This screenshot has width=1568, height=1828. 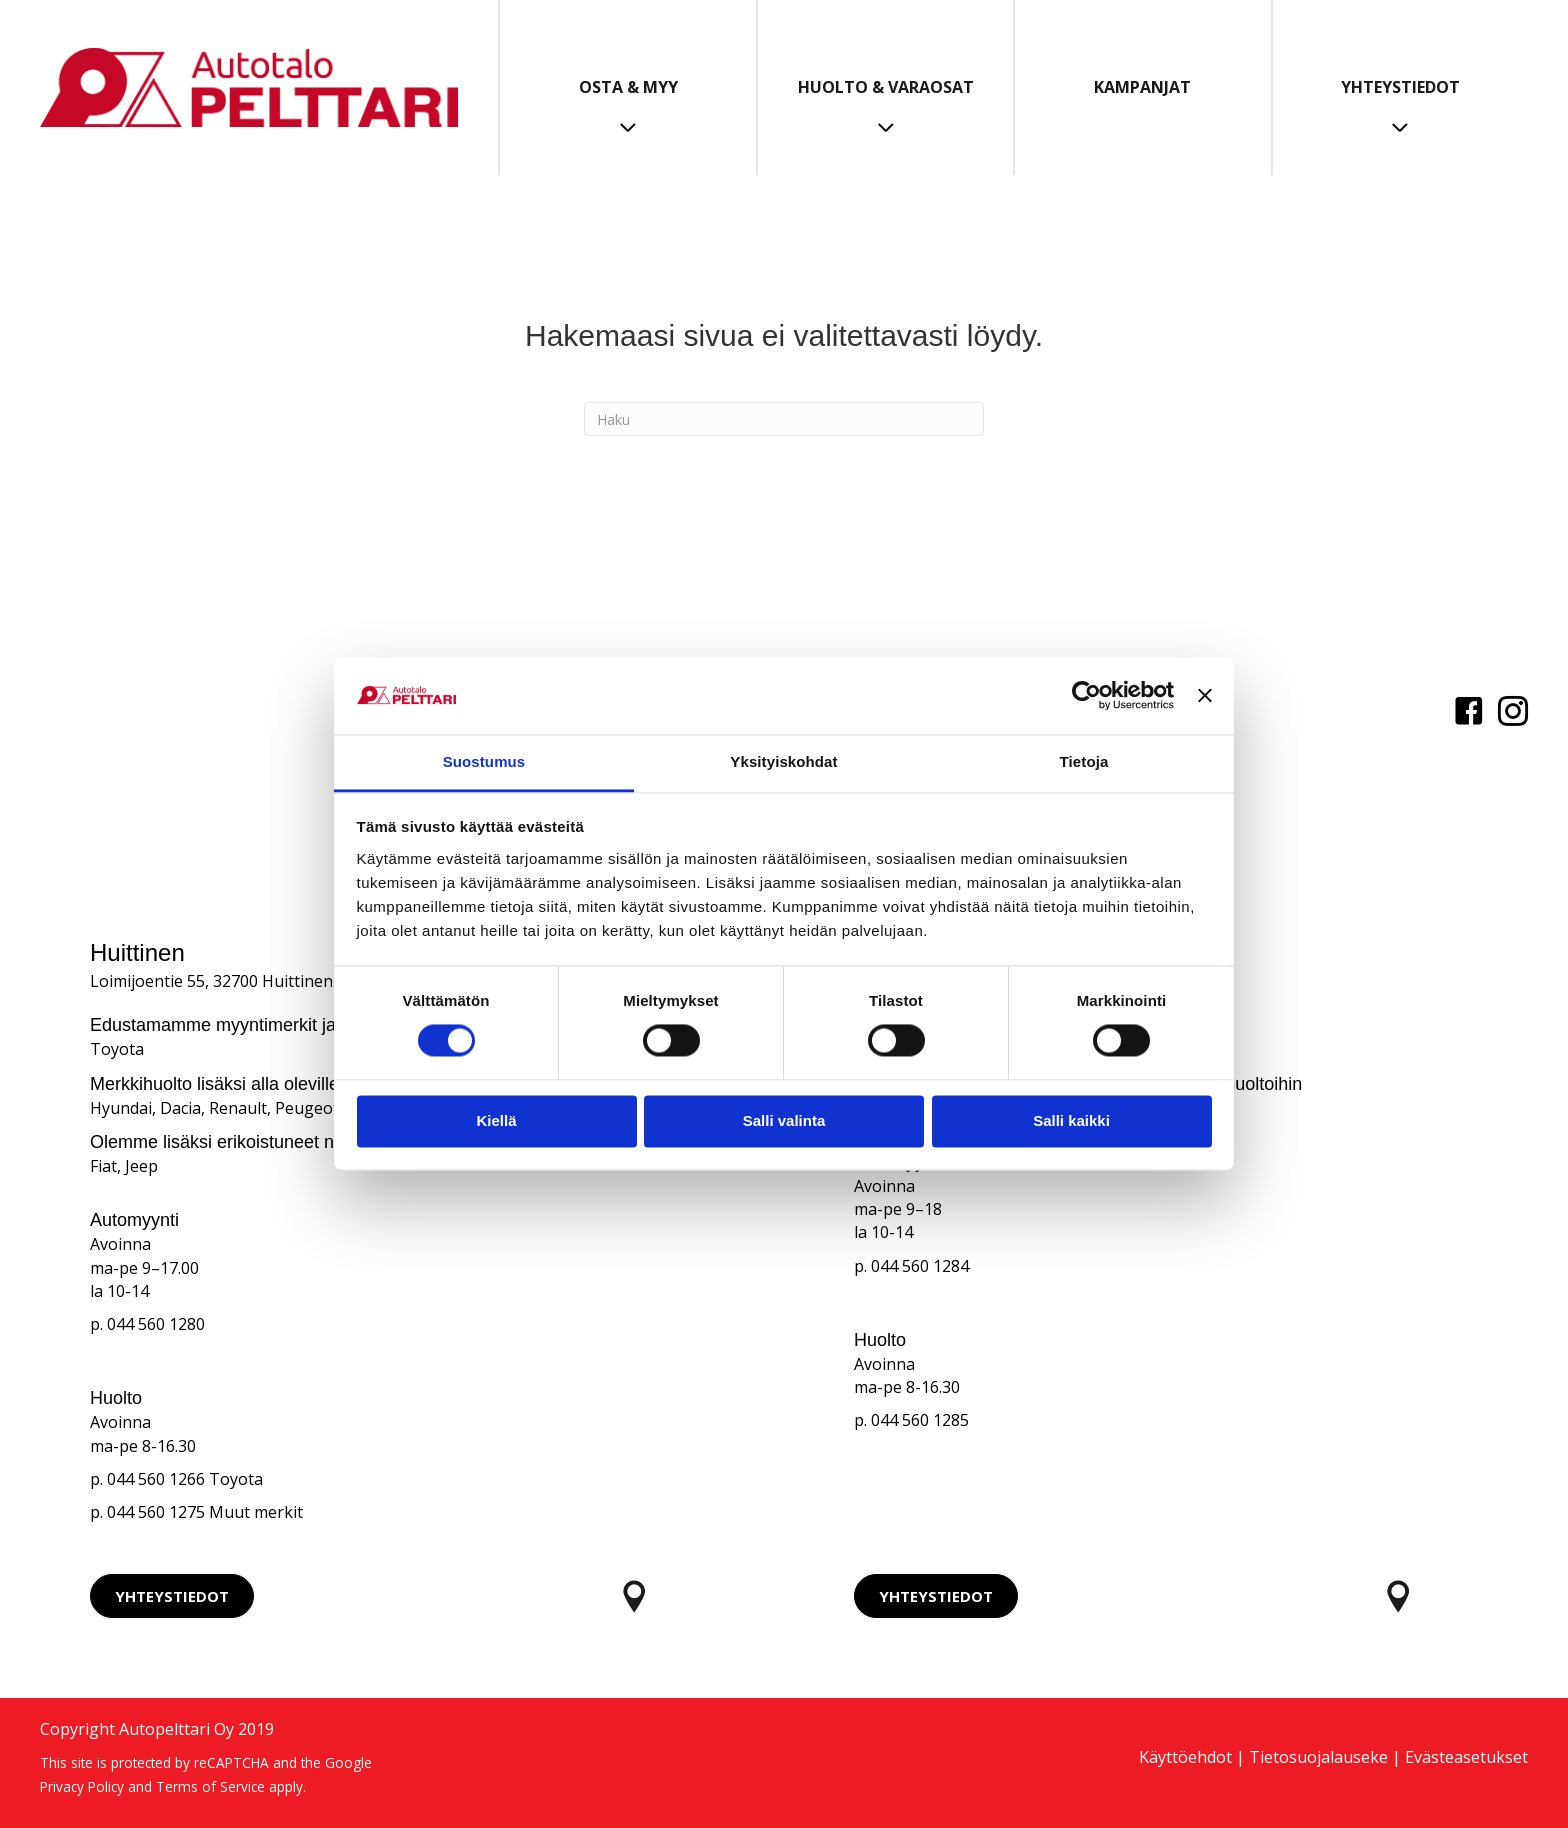 What do you see at coordinates (784, 419) in the screenshot?
I see `[Haku]` at bounding box center [784, 419].